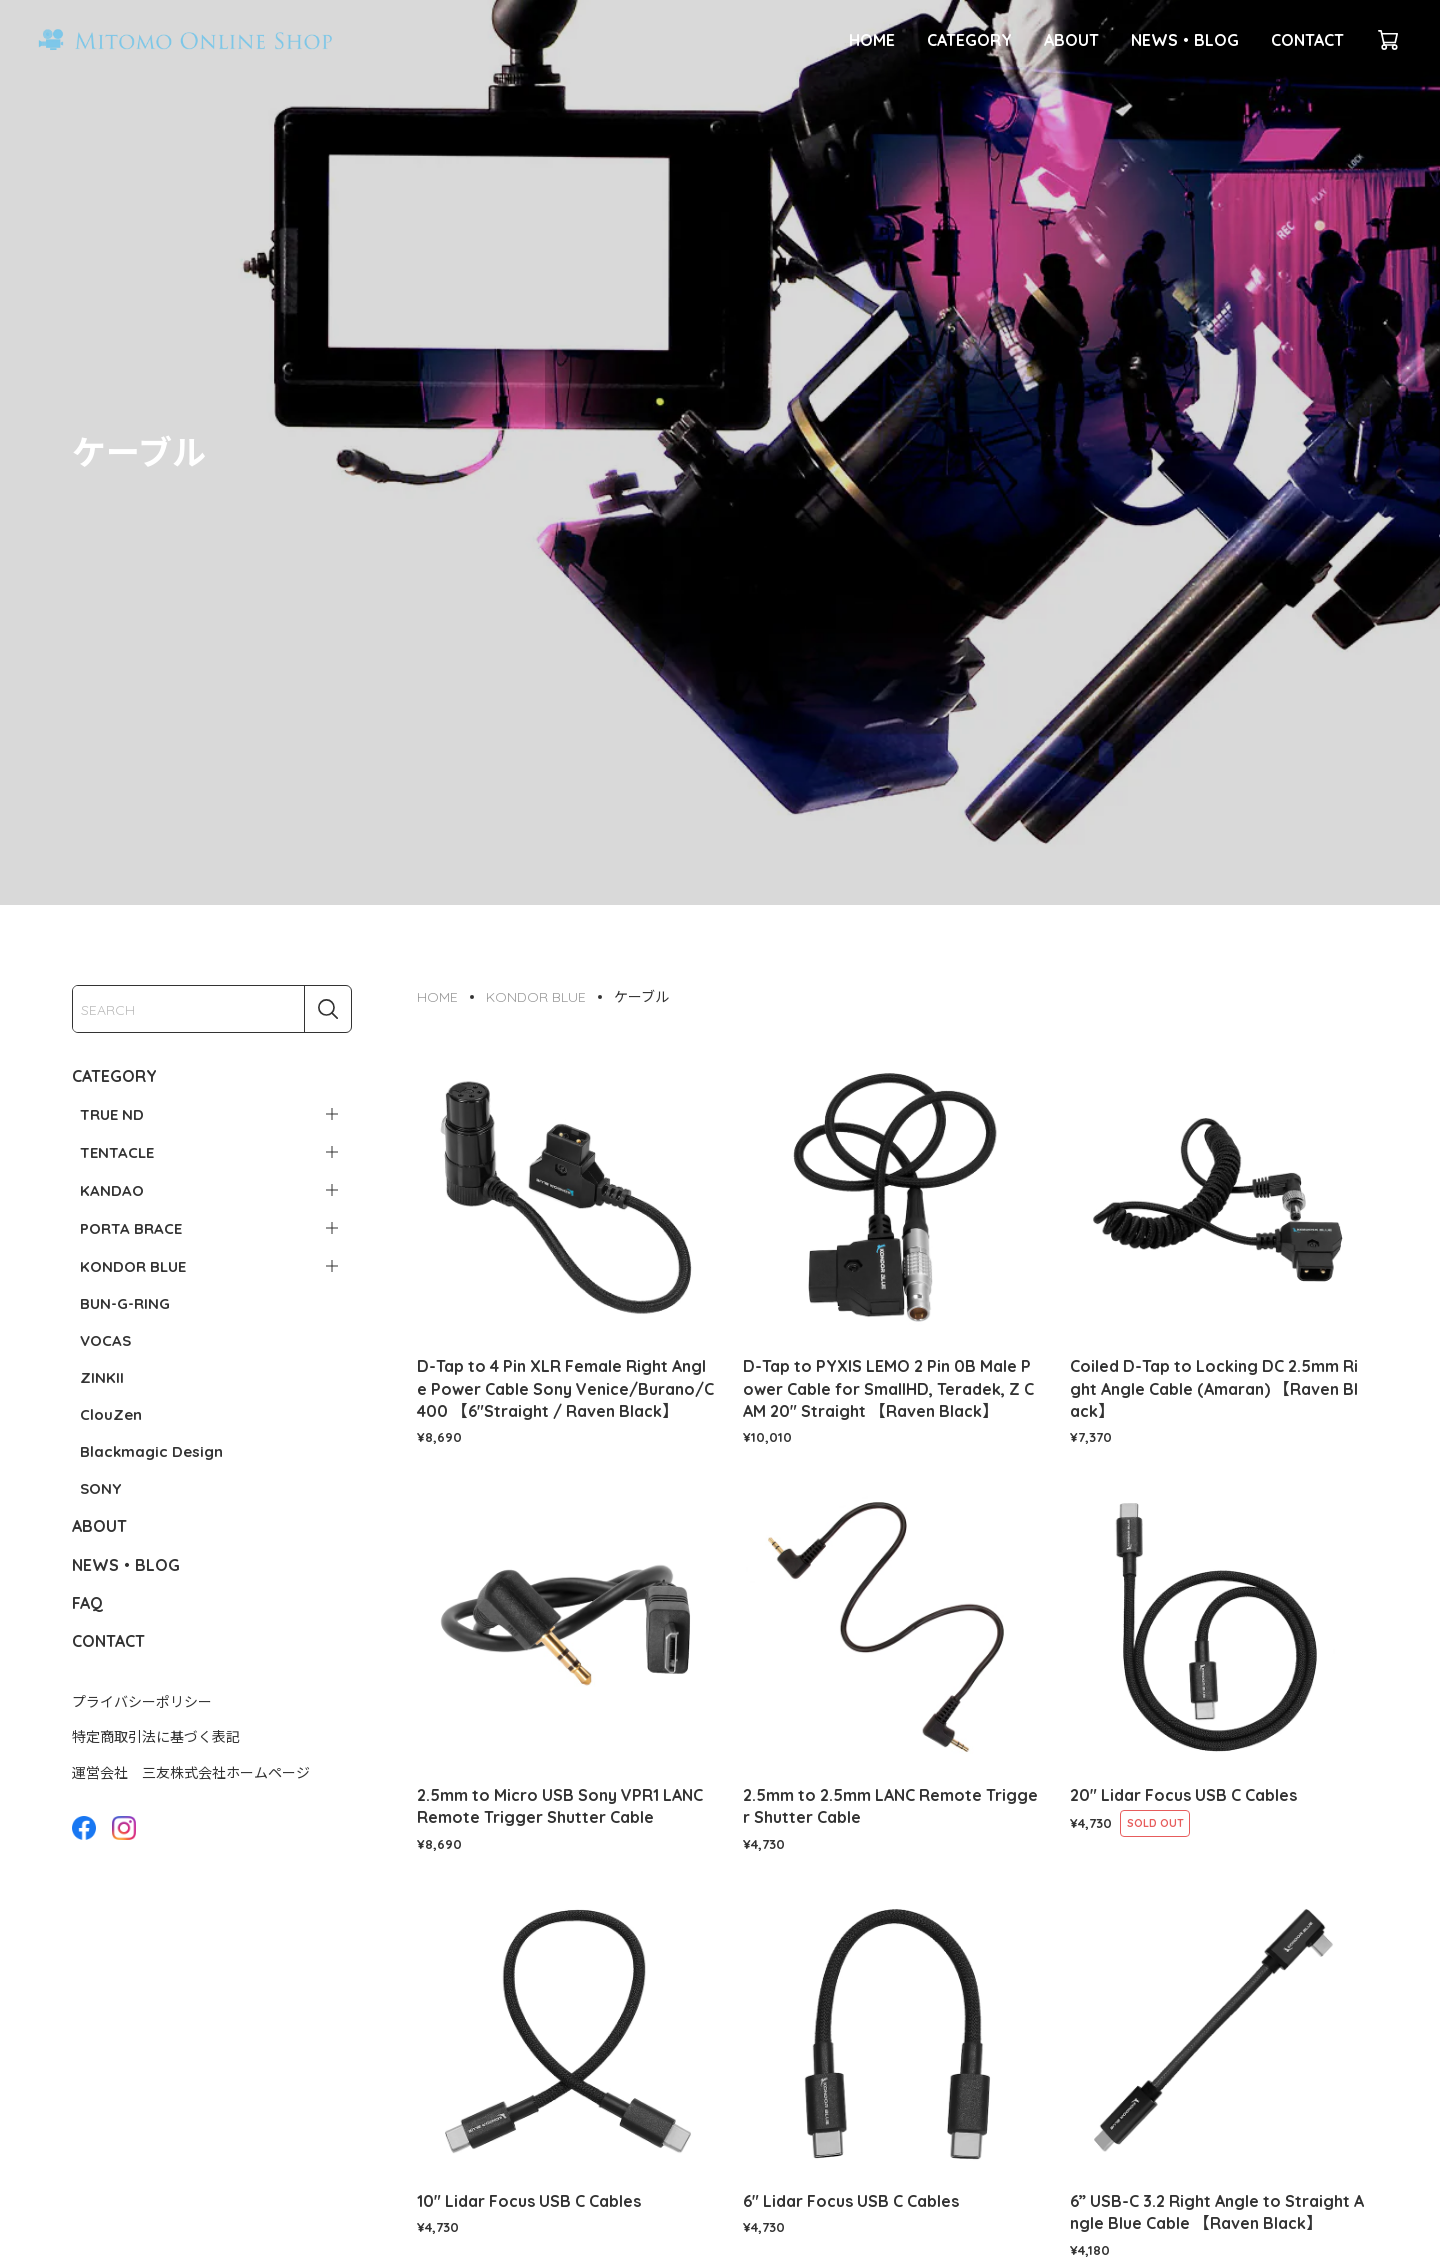 The width and height of the screenshot is (1440, 2262). What do you see at coordinates (131, 1228) in the screenshot?
I see `PORTA BRACE` at bounding box center [131, 1228].